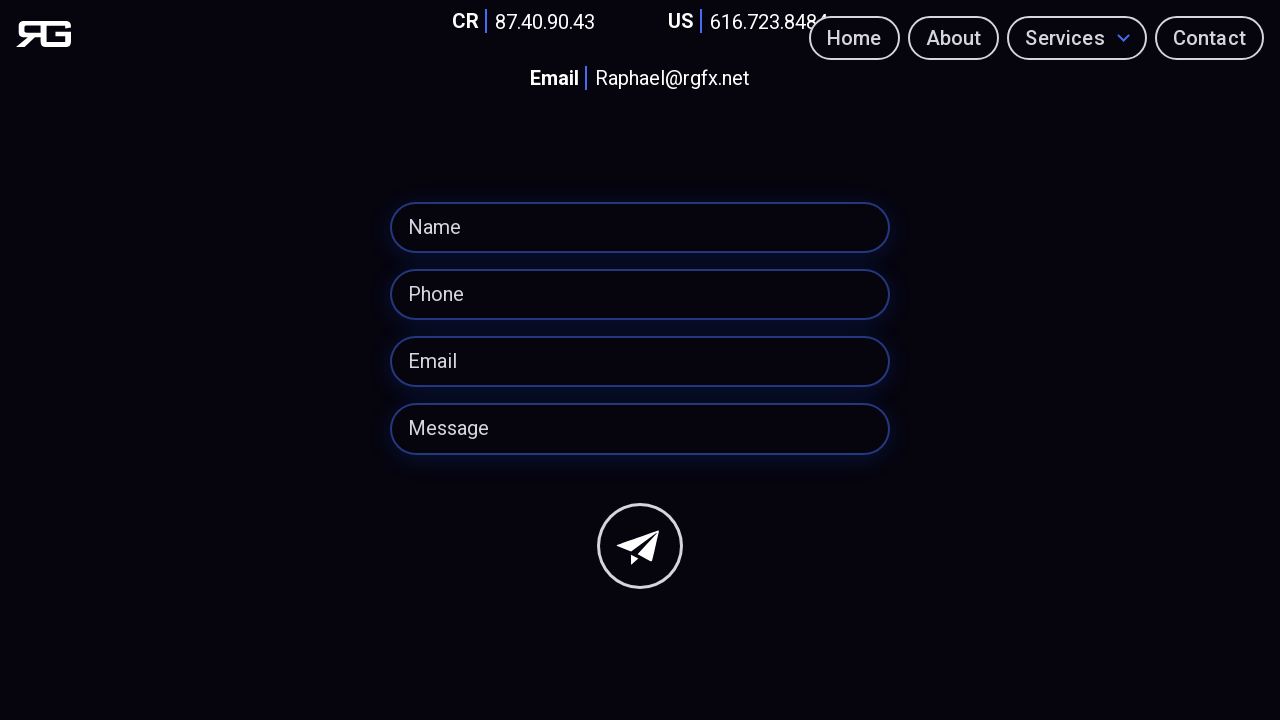 The height and width of the screenshot is (720, 1280). What do you see at coordinates (854, 38) in the screenshot?
I see `Home` at bounding box center [854, 38].